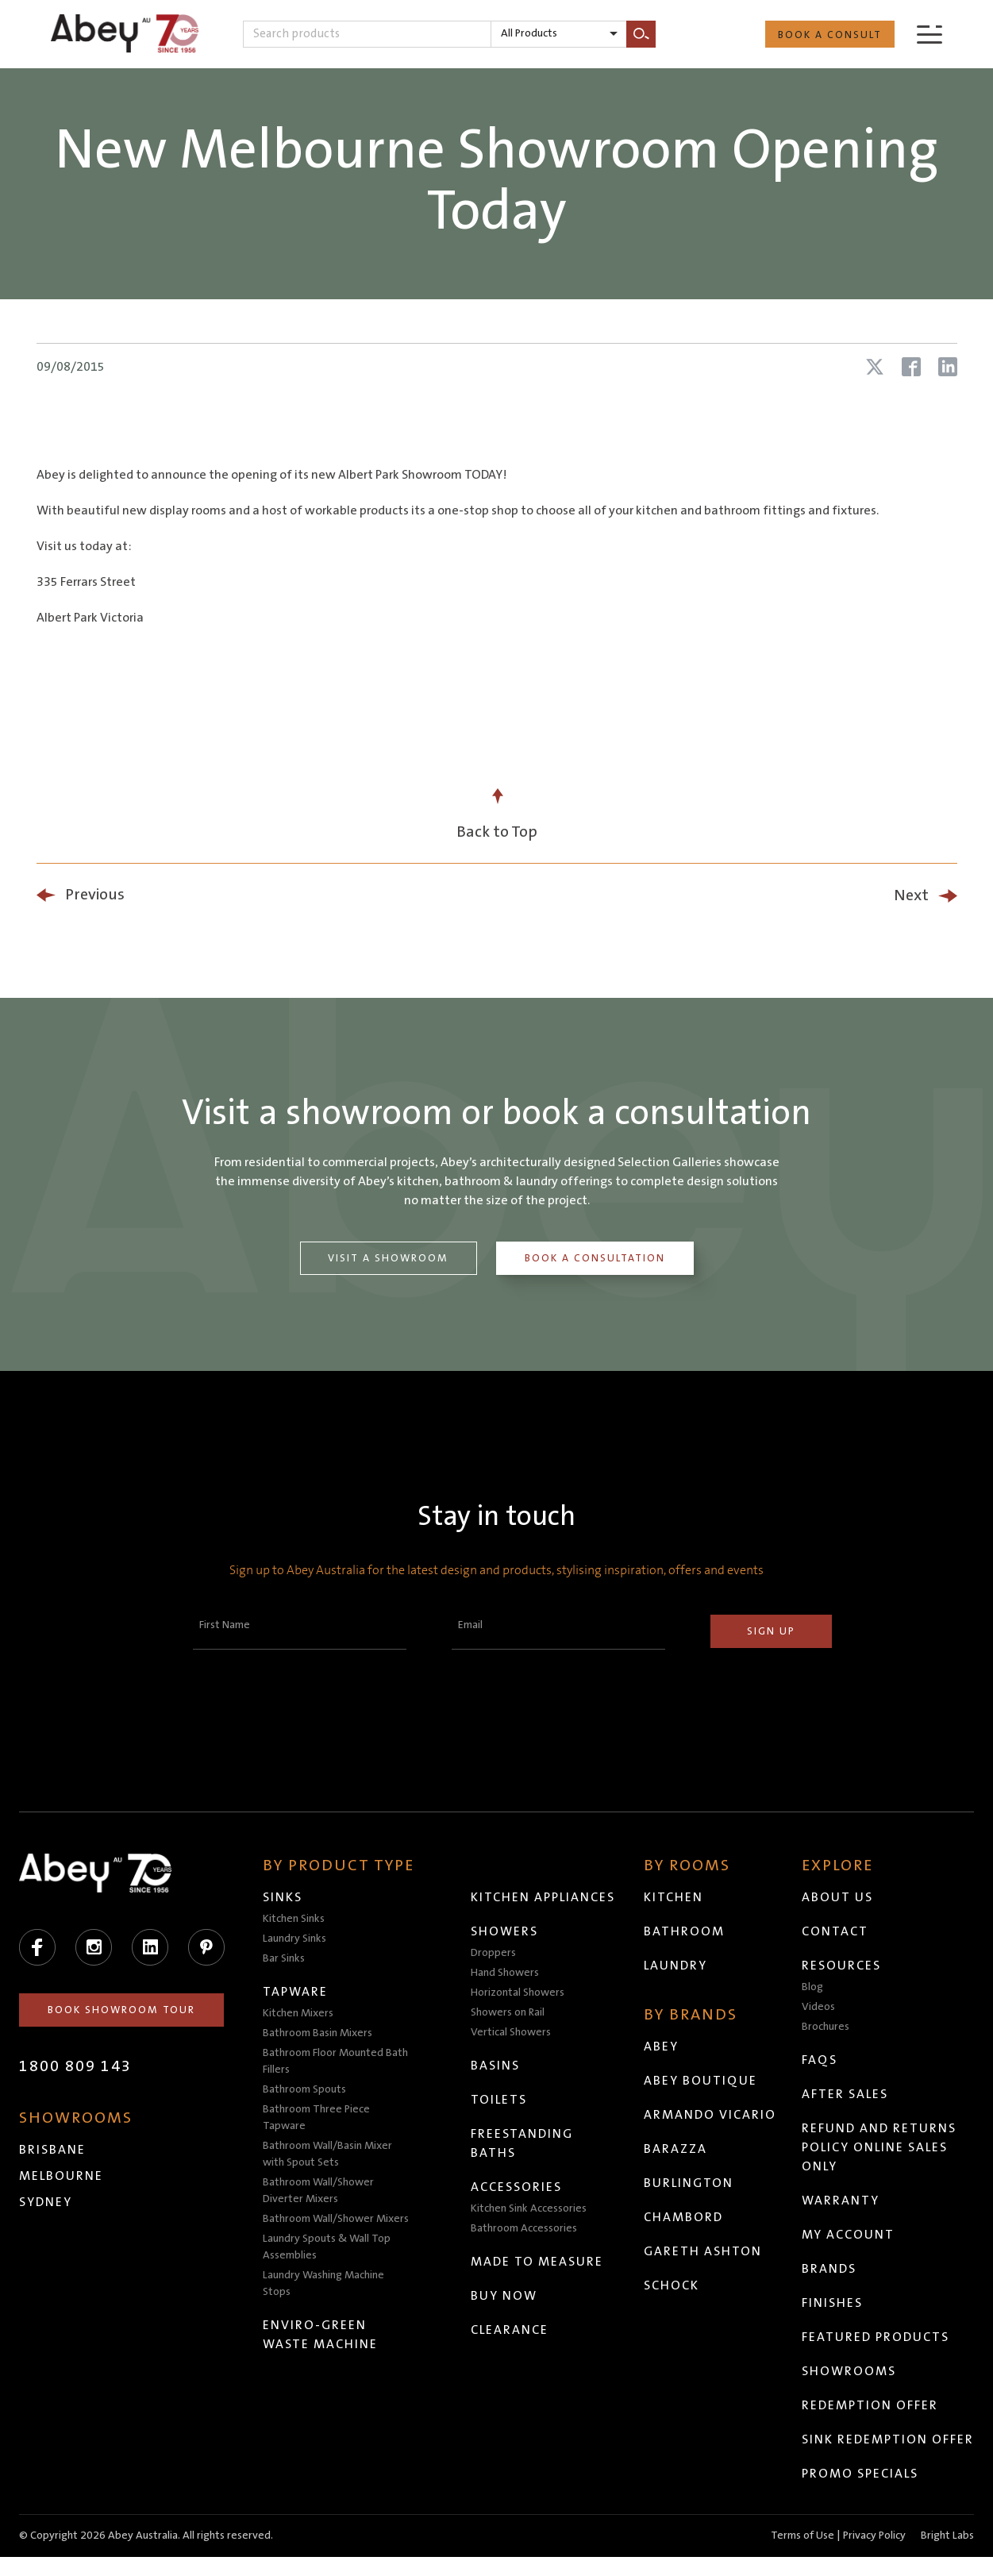 The width and height of the screenshot is (993, 2576). Describe the element at coordinates (676, 2149) in the screenshot. I see `Barazza` at that location.